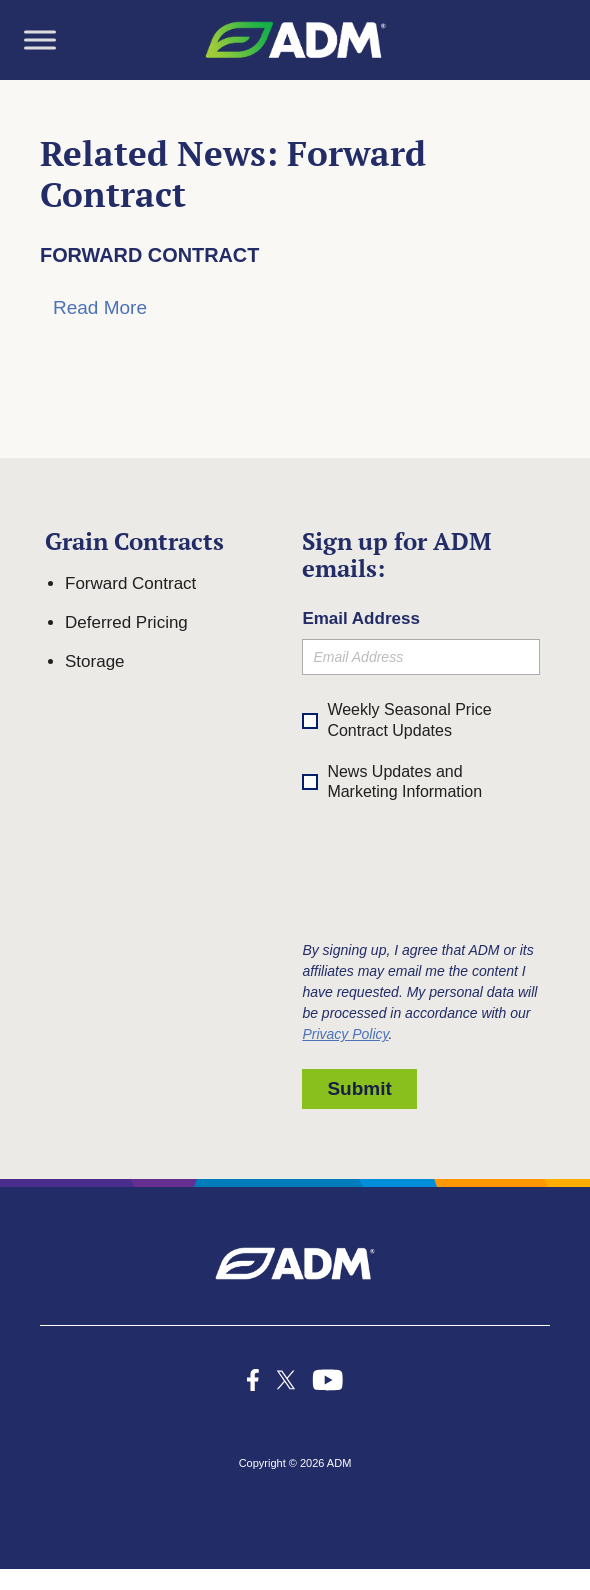 The image size is (590, 1590). What do you see at coordinates (149, 255) in the screenshot?
I see `Forward Contract` at bounding box center [149, 255].